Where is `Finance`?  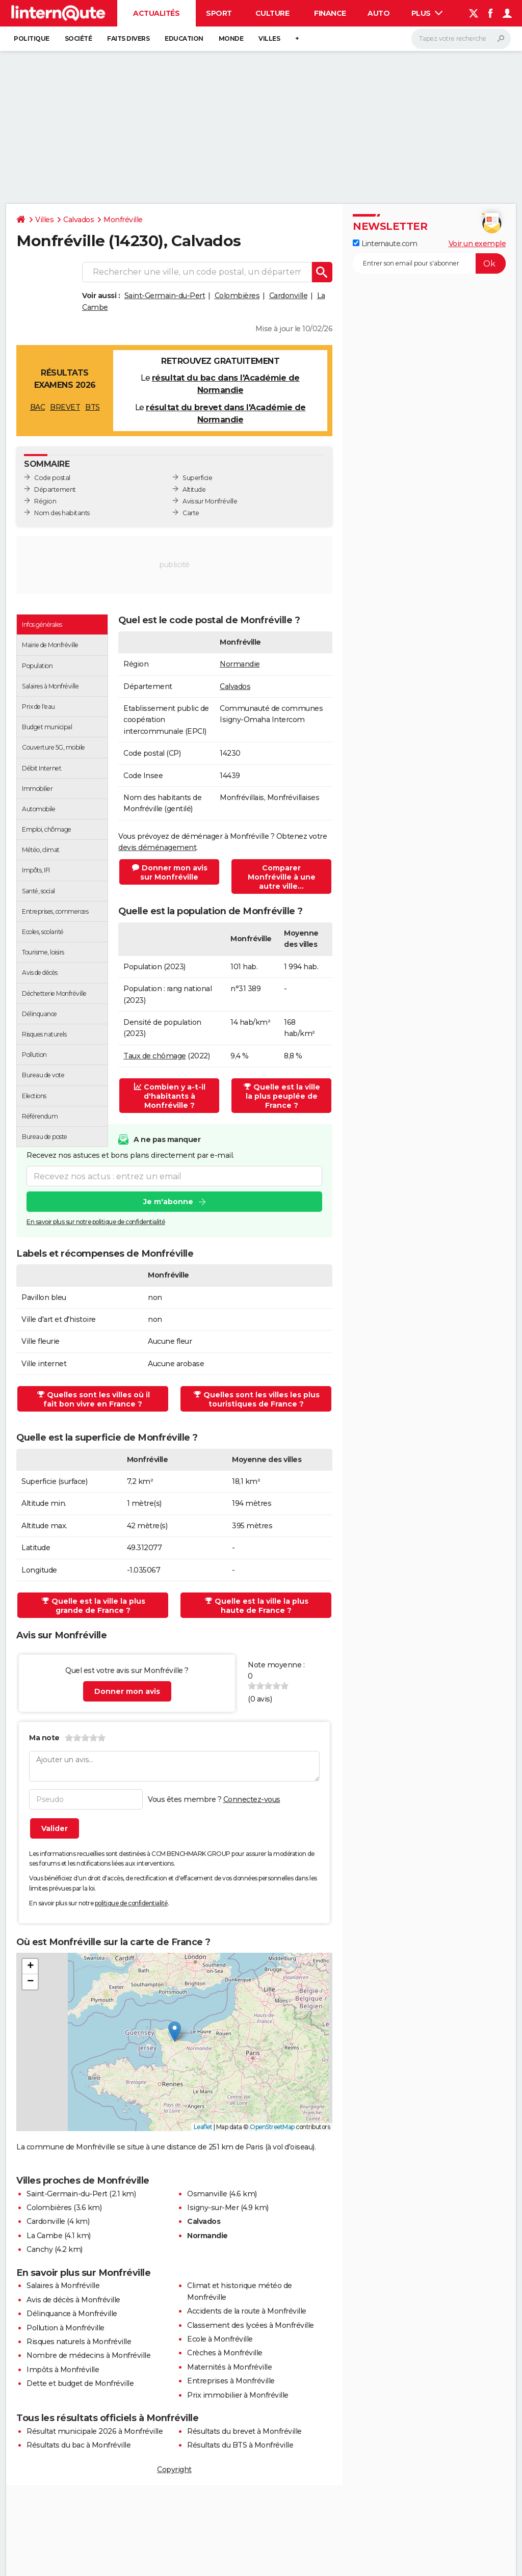
Finance is located at coordinates (330, 13).